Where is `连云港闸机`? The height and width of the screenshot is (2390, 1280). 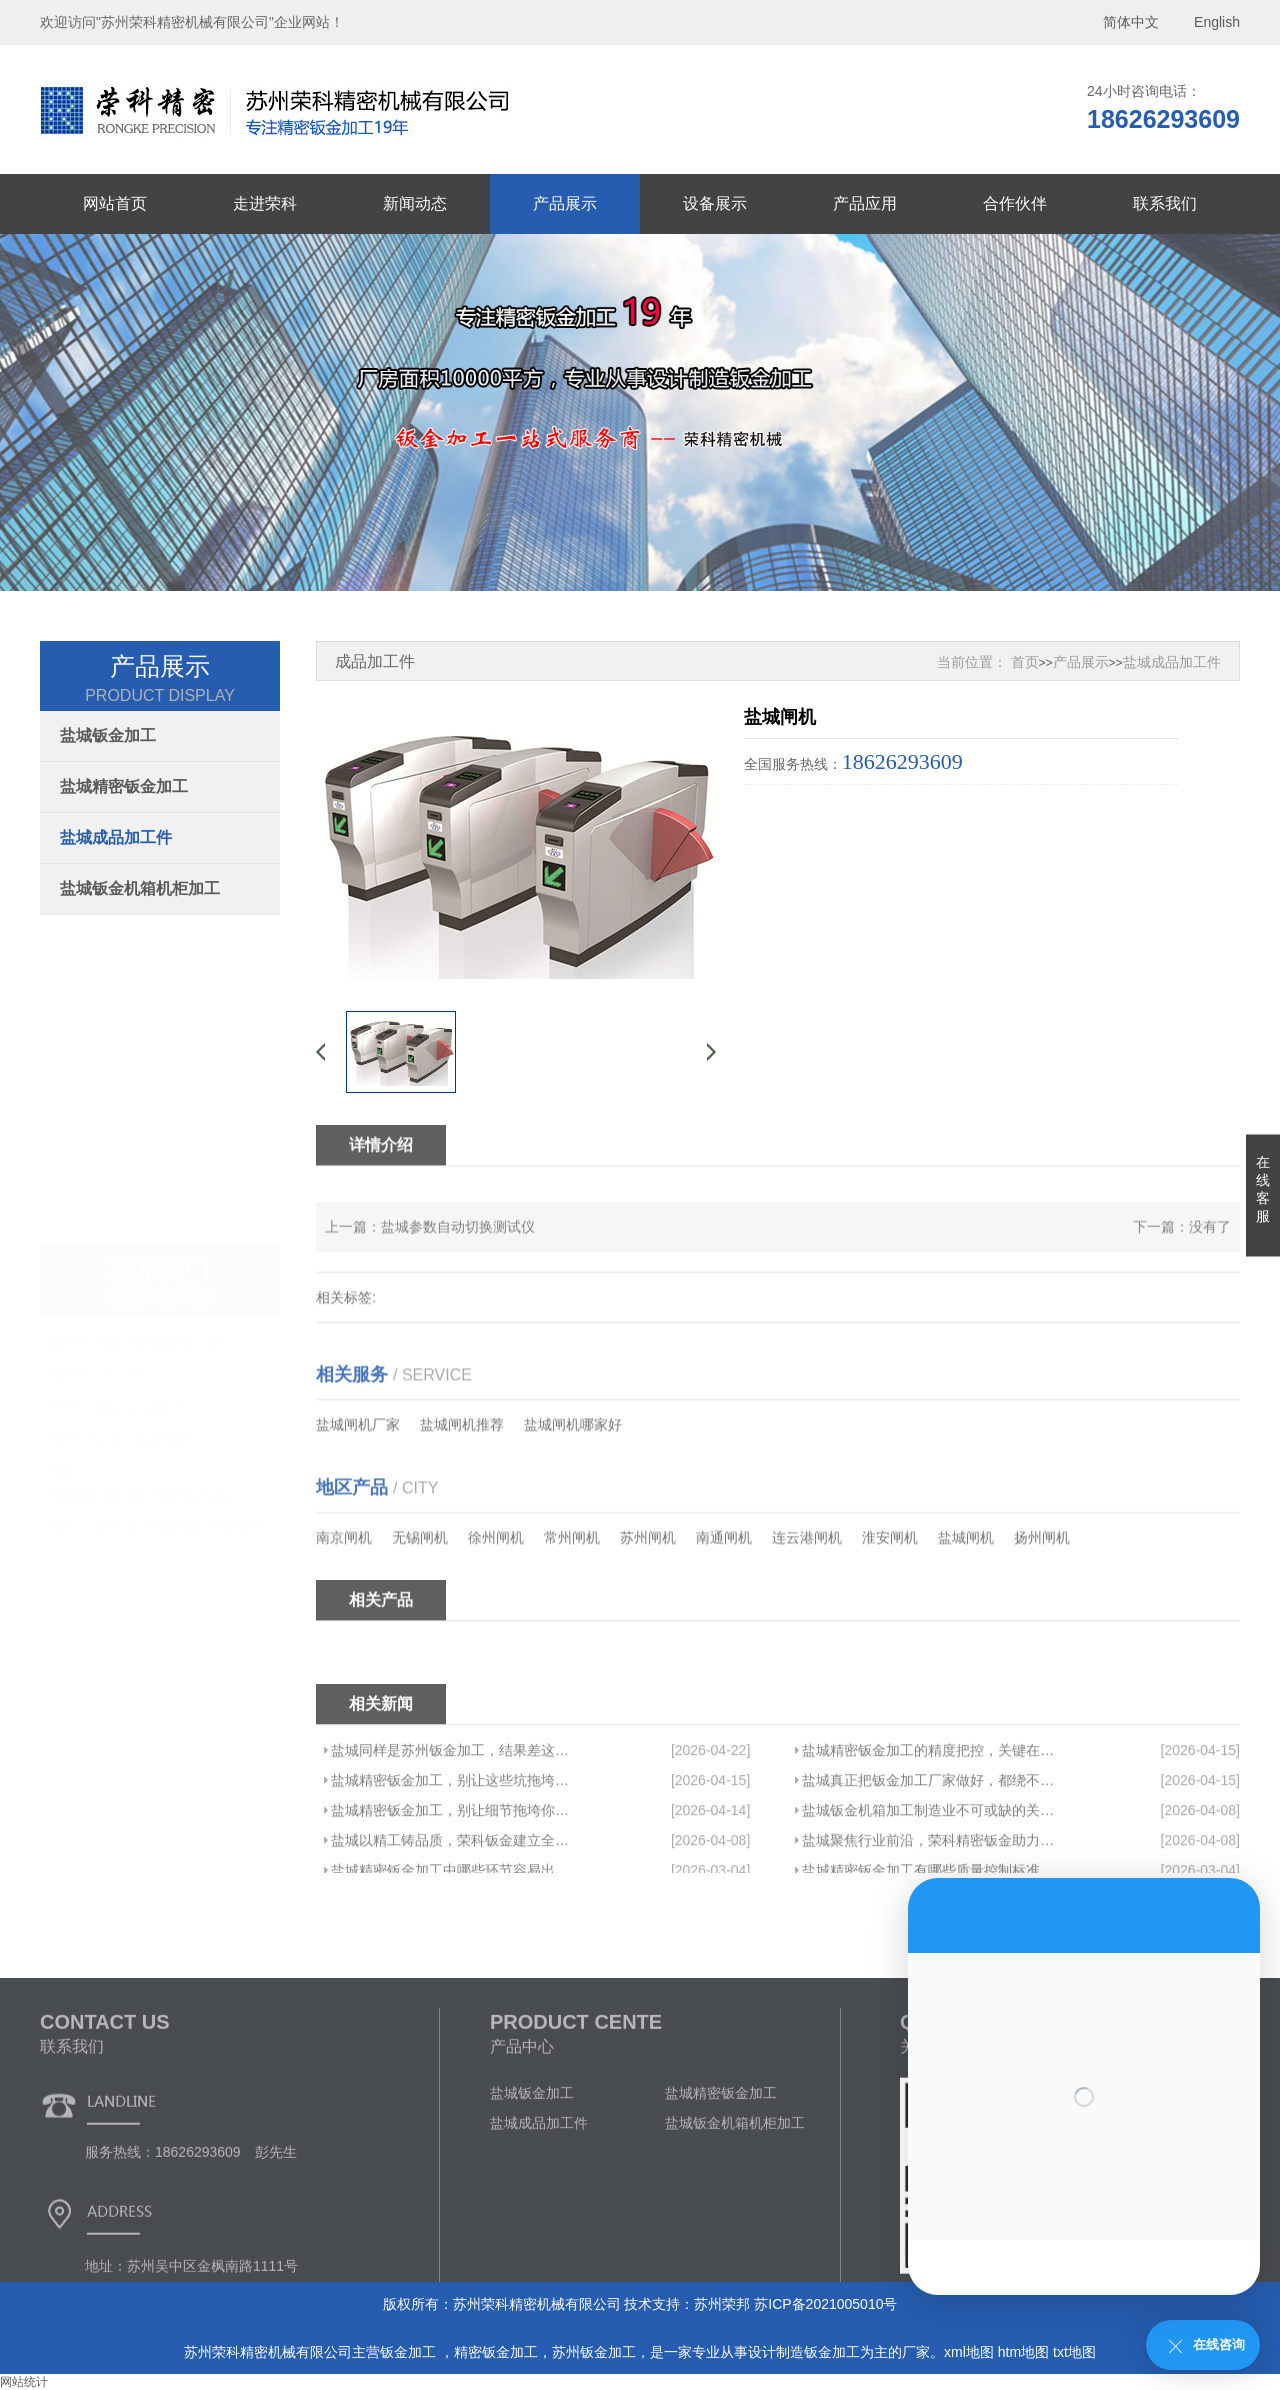
连云港闸机 is located at coordinates (807, 1604).